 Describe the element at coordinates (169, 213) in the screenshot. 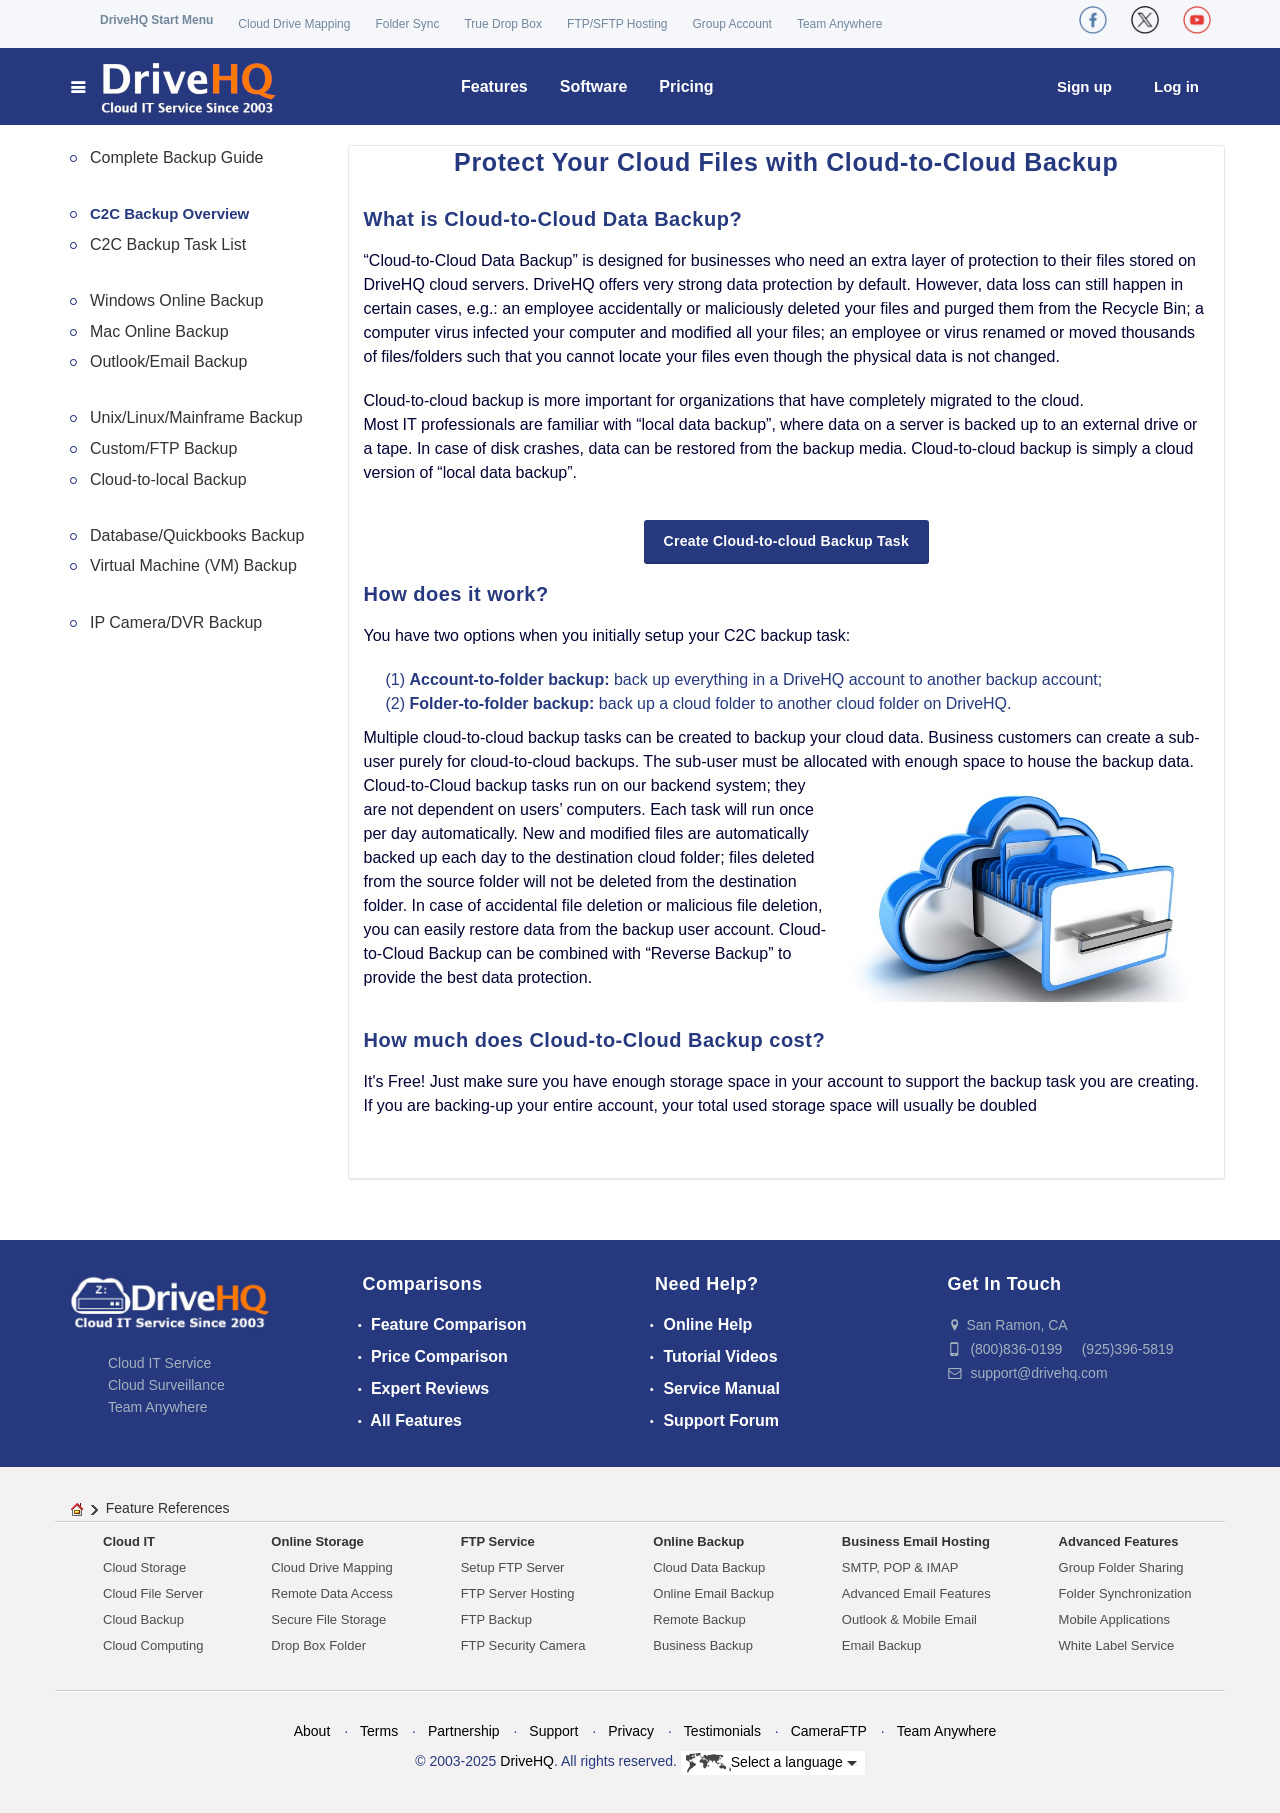

I see `C2C Backup Overview` at that location.